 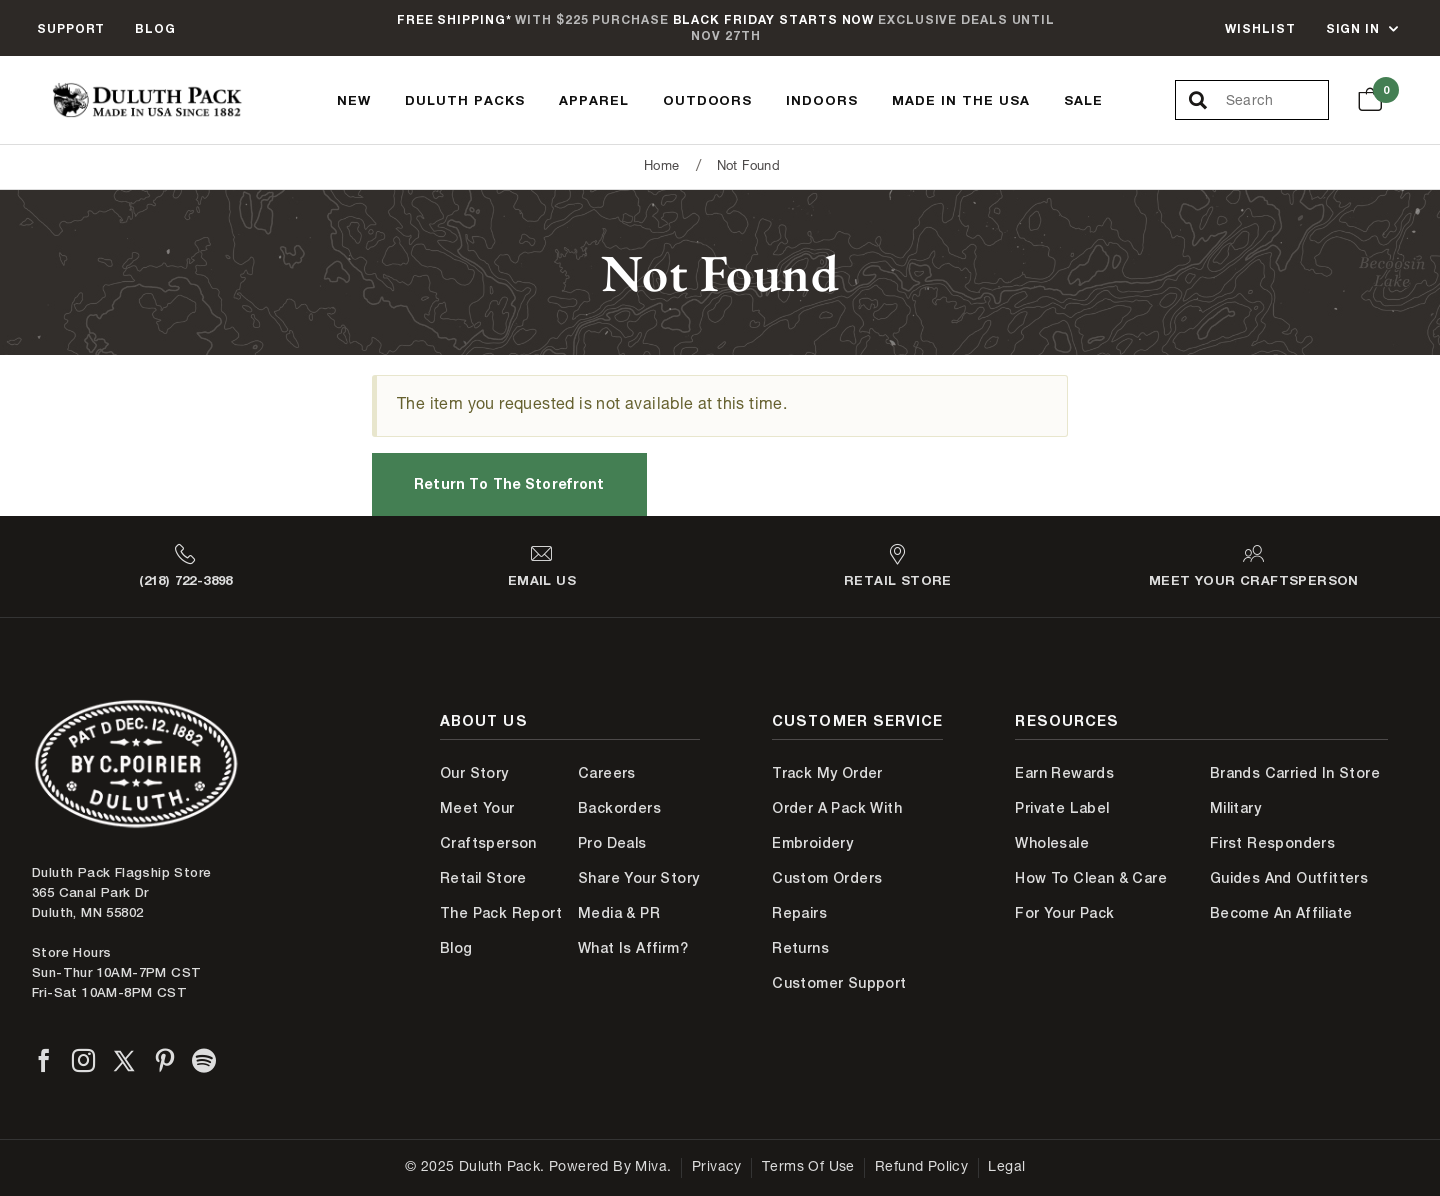 What do you see at coordinates (1277, 101) in the screenshot?
I see `[Search Our Catalog]` at bounding box center [1277, 101].